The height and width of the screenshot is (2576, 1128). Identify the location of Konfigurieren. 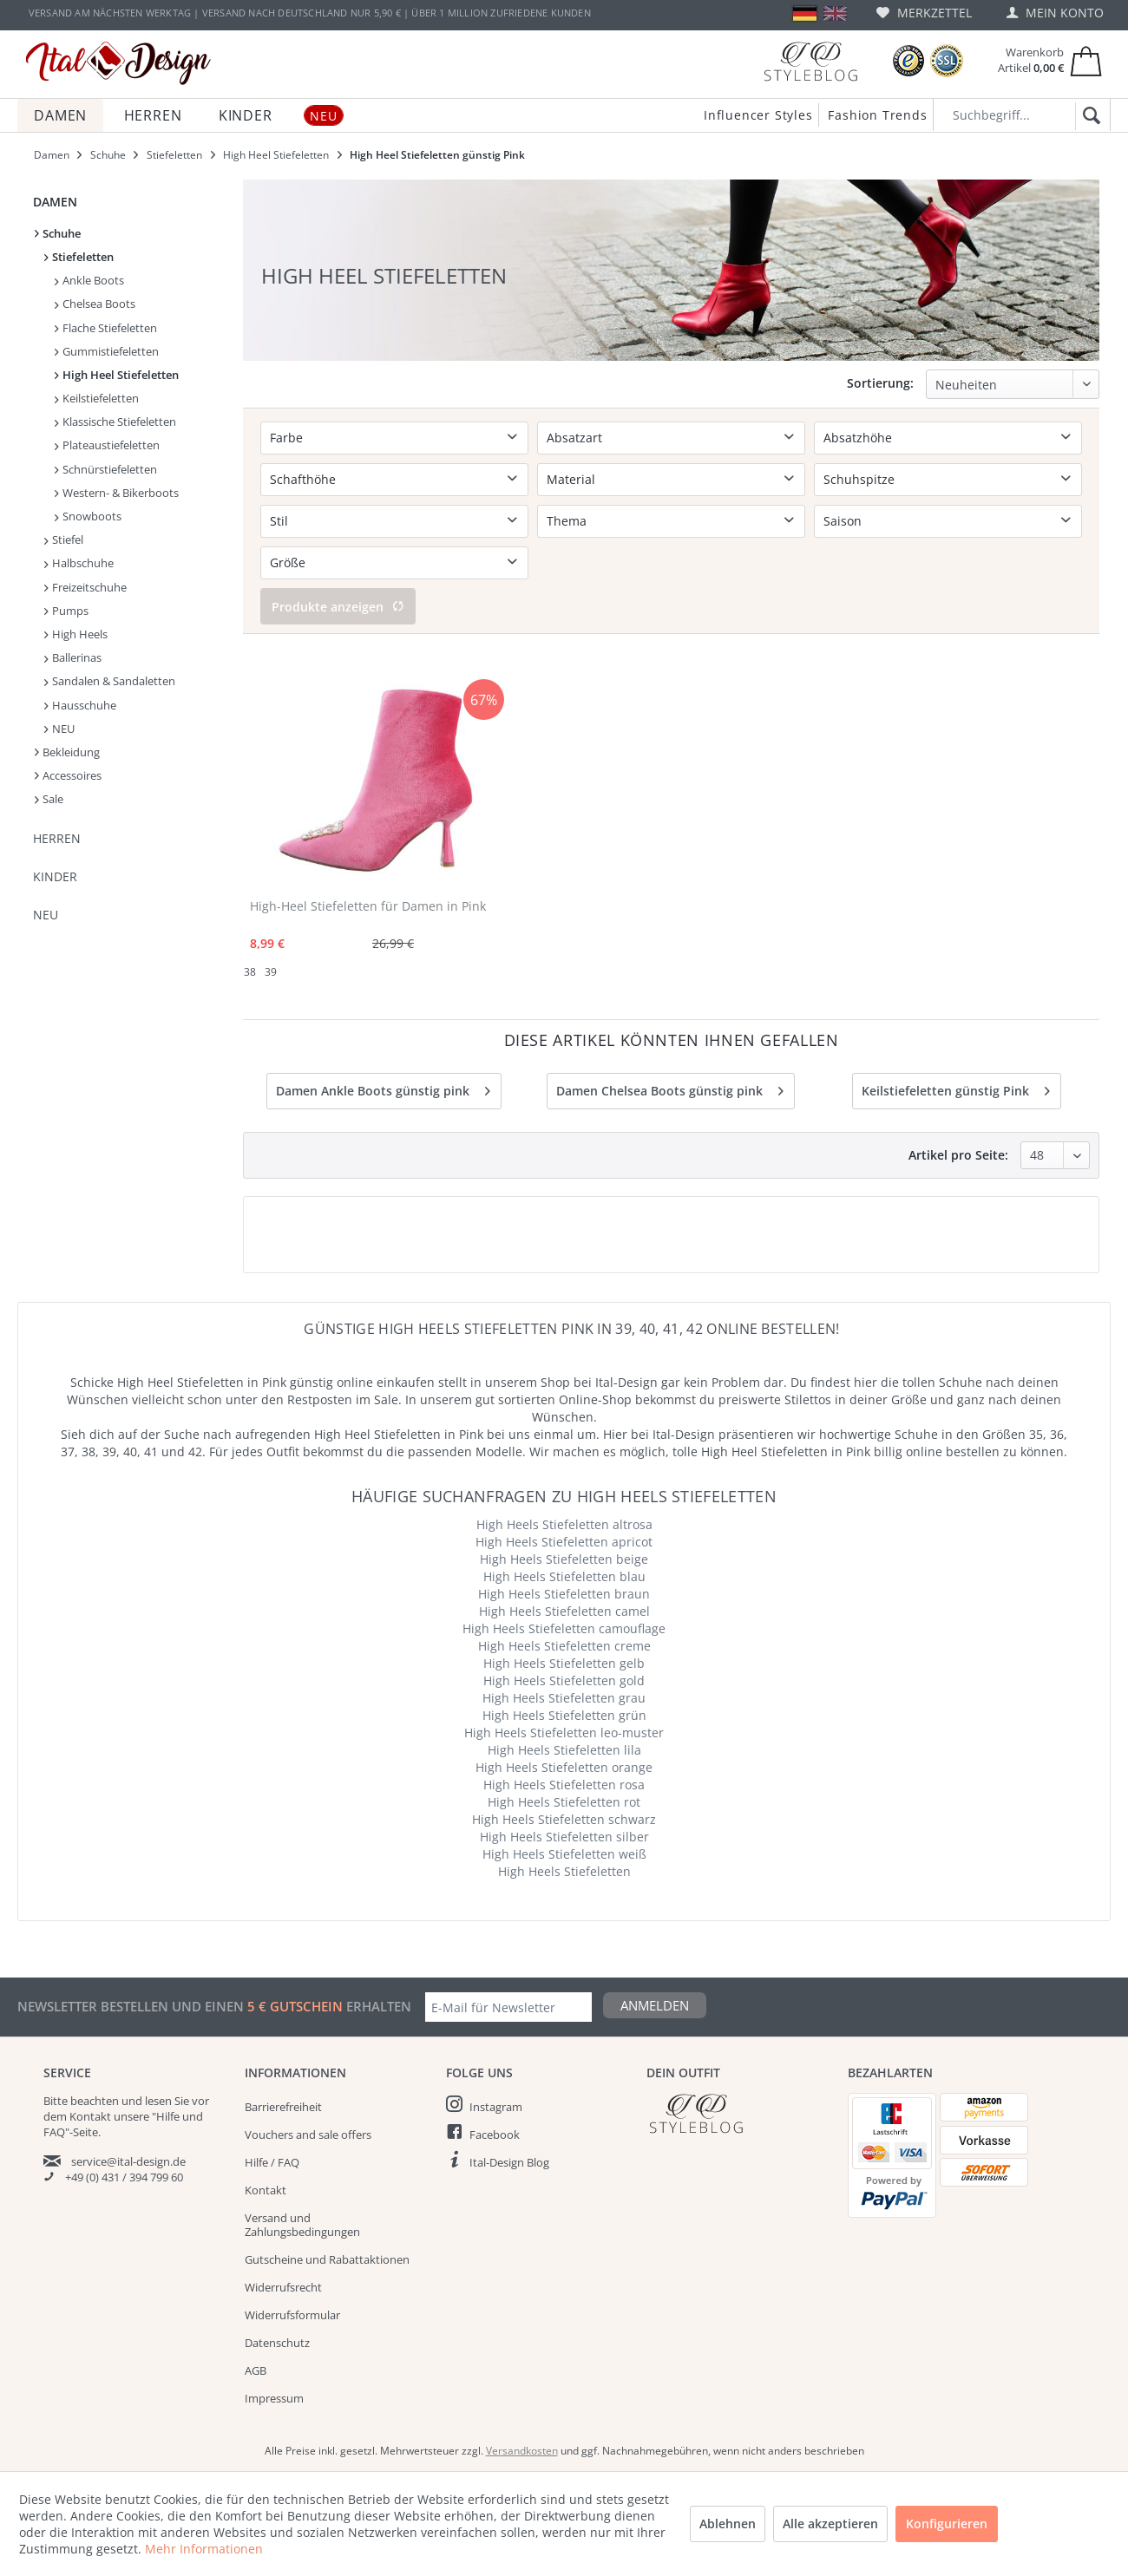
(946, 2523).